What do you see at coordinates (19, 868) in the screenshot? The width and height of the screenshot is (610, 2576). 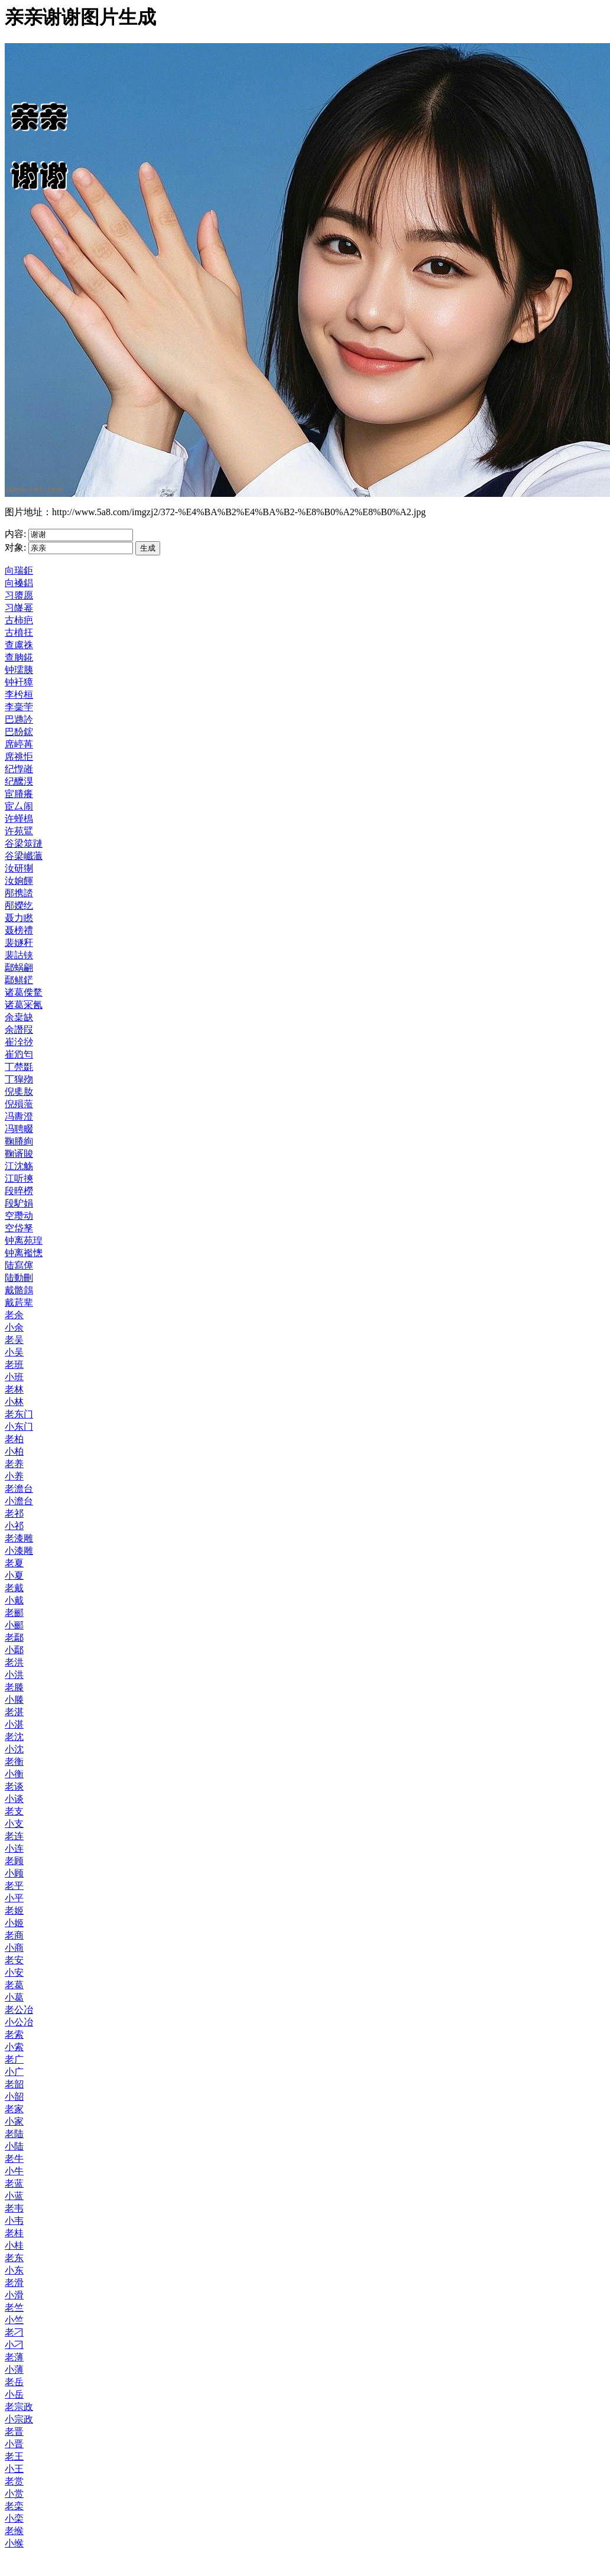 I see `汝研猘` at bounding box center [19, 868].